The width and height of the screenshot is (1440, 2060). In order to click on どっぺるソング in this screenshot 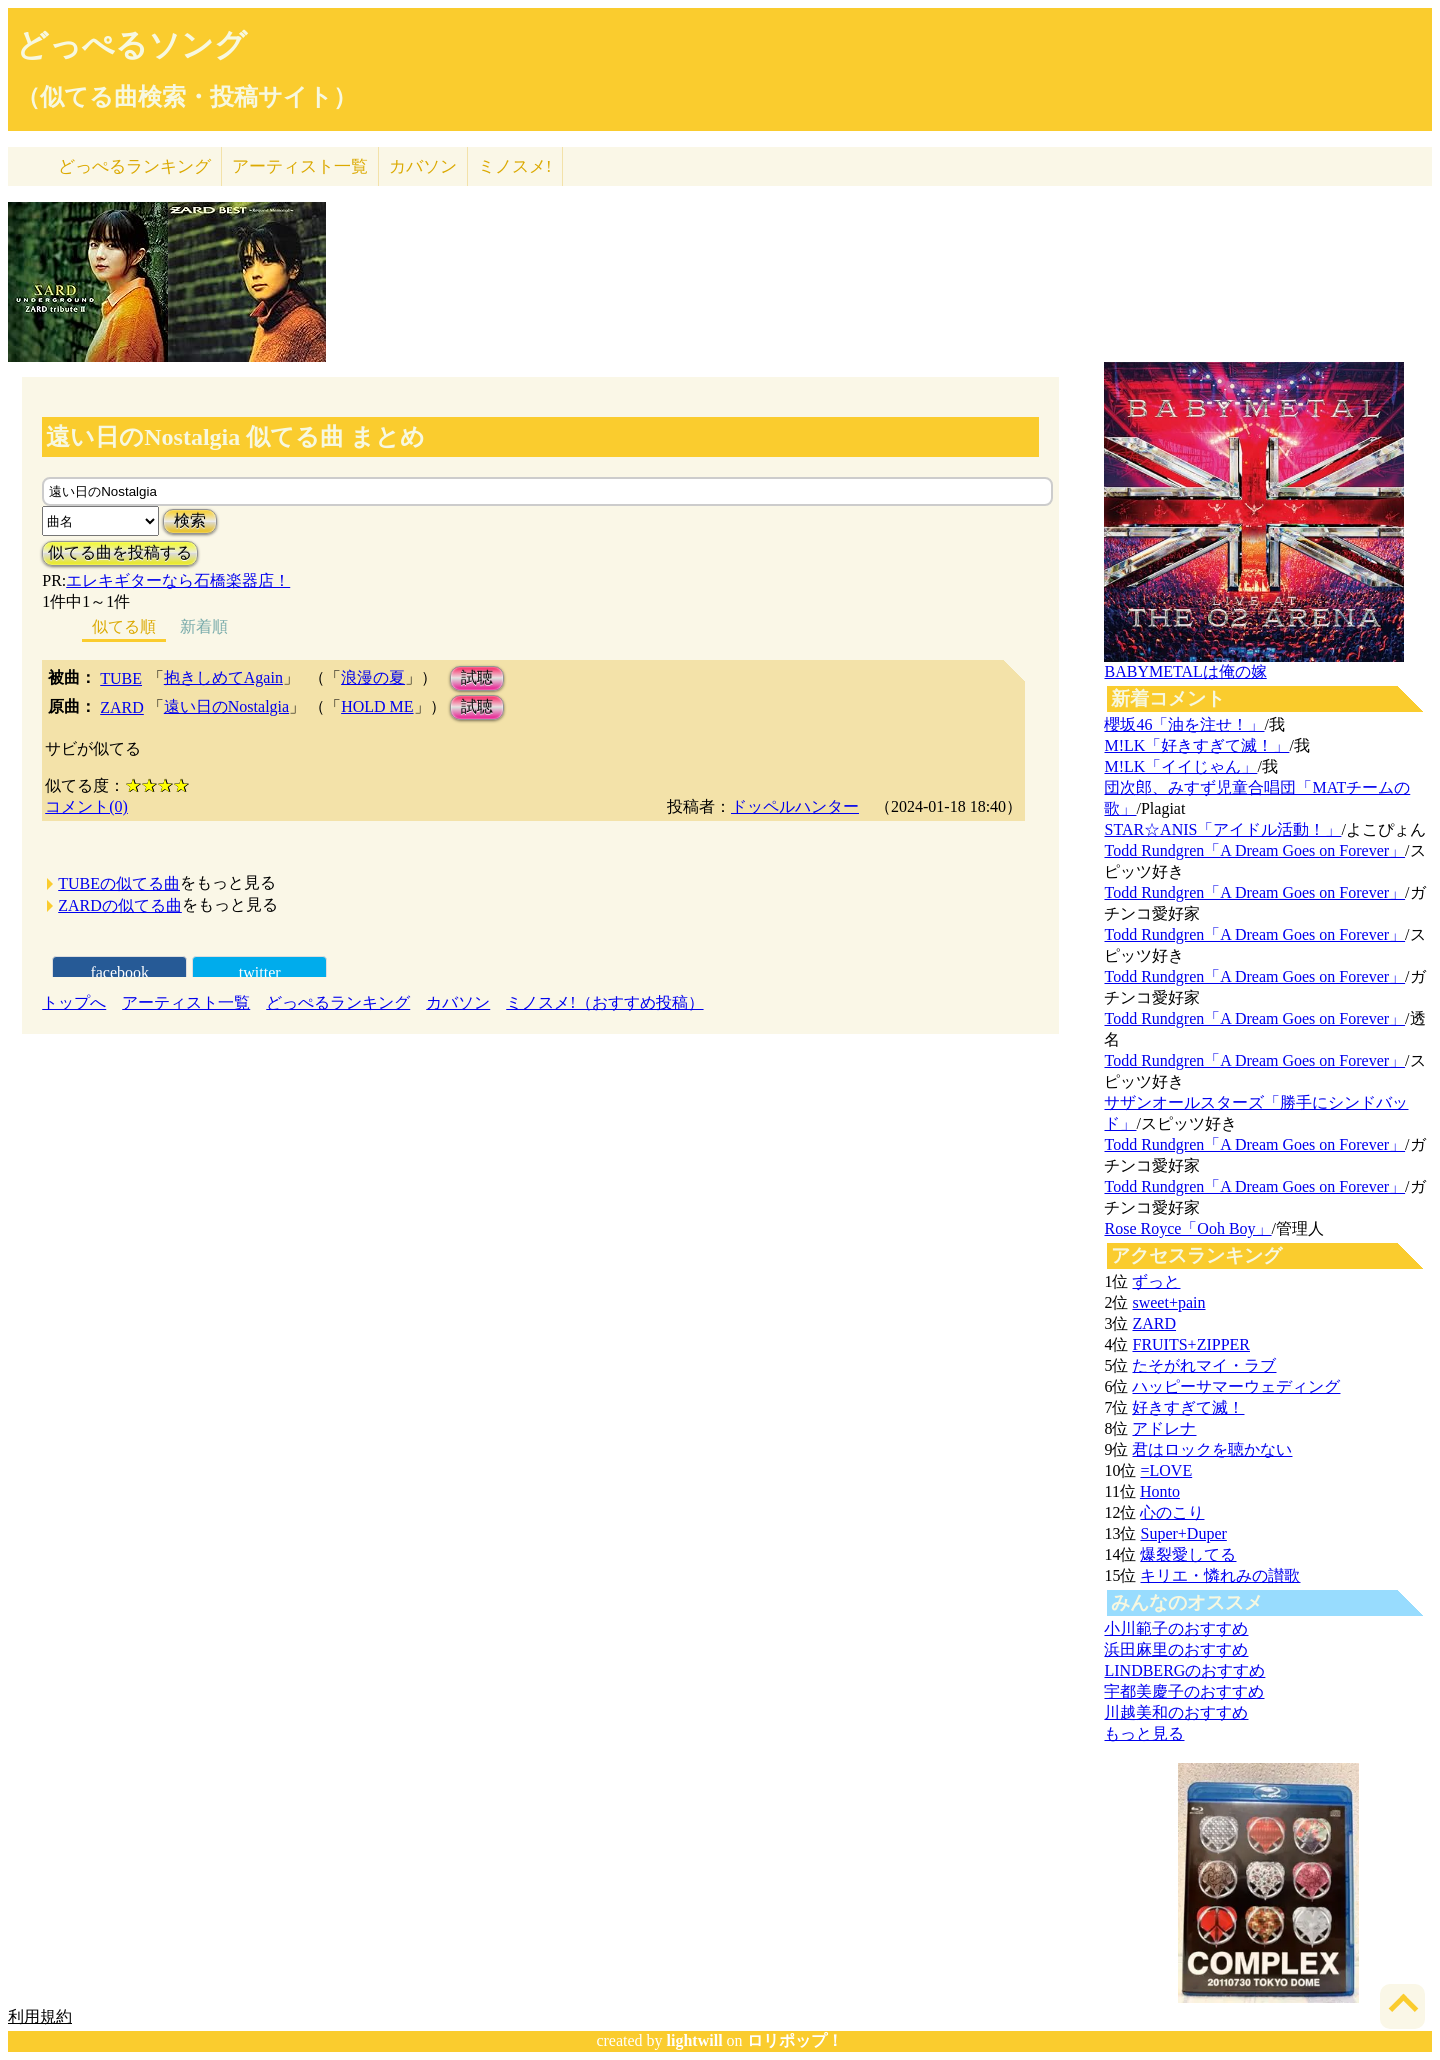, I will do `click(131, 45)`.